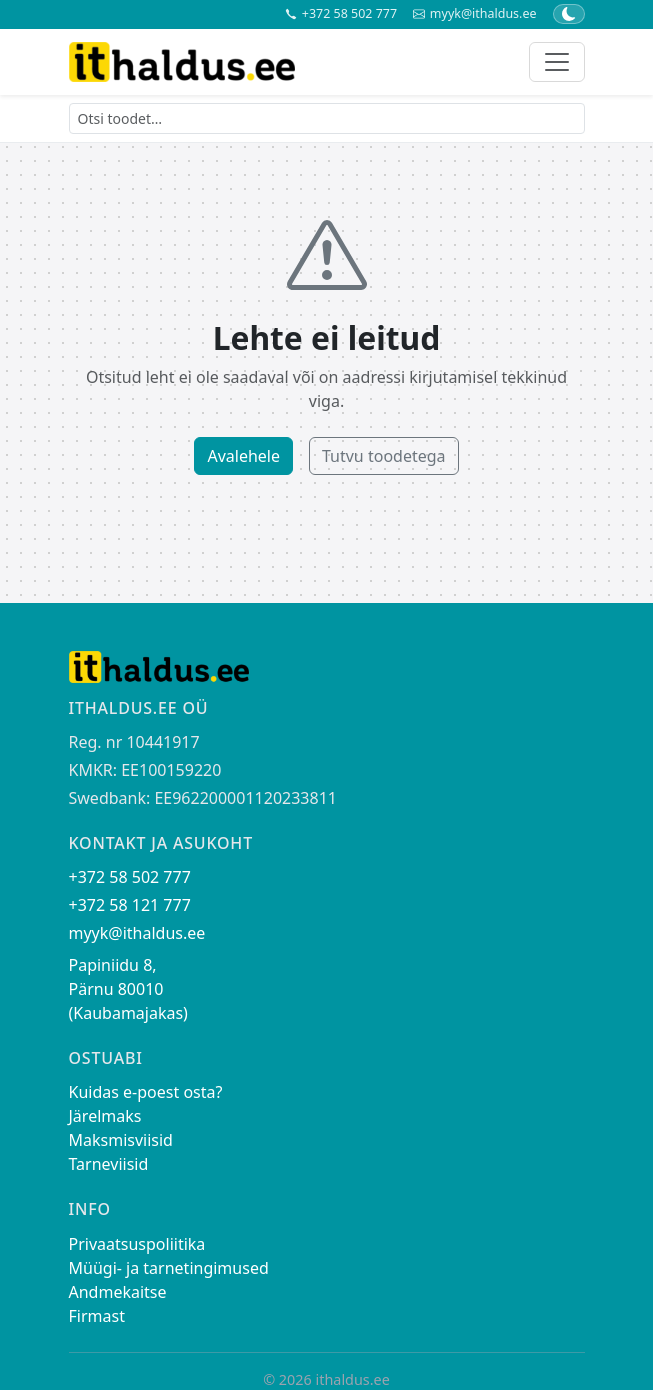 Image resolution: width=653 pixels, height=1390 pixels. I want to click on myyk@ithaldus.ee, so click(474, 14).